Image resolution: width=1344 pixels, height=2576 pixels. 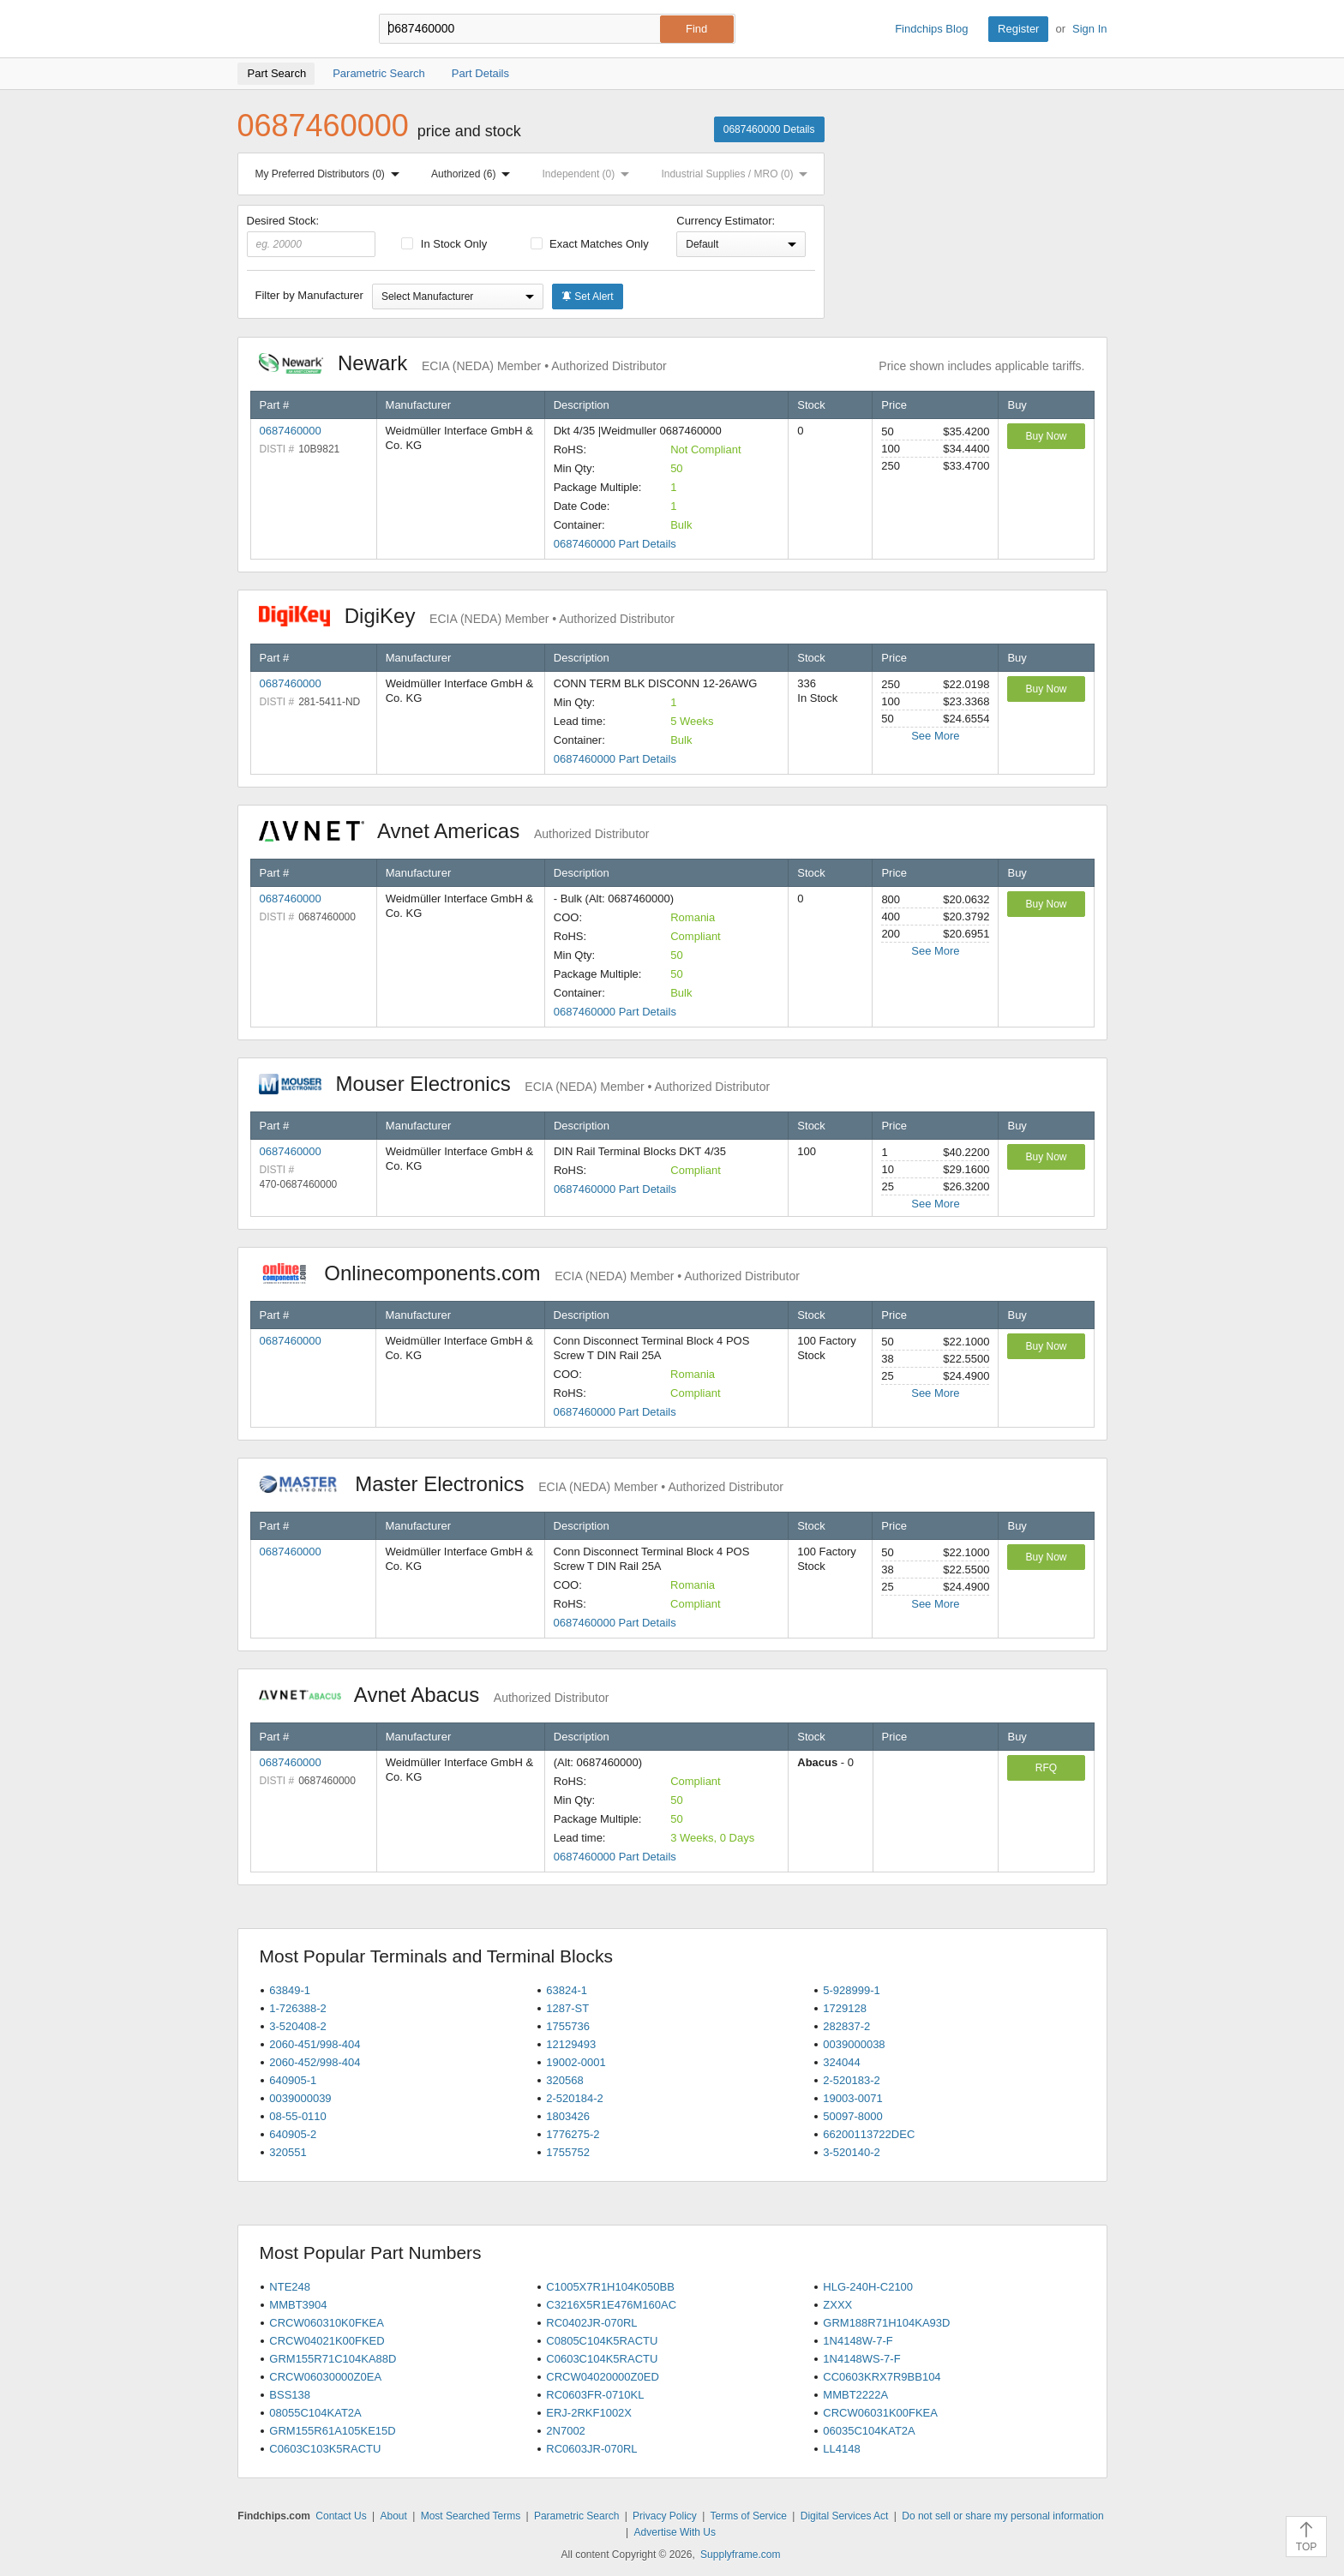 I want to click on GRM155R71C104KA88D, so click(x=332, y=2358).